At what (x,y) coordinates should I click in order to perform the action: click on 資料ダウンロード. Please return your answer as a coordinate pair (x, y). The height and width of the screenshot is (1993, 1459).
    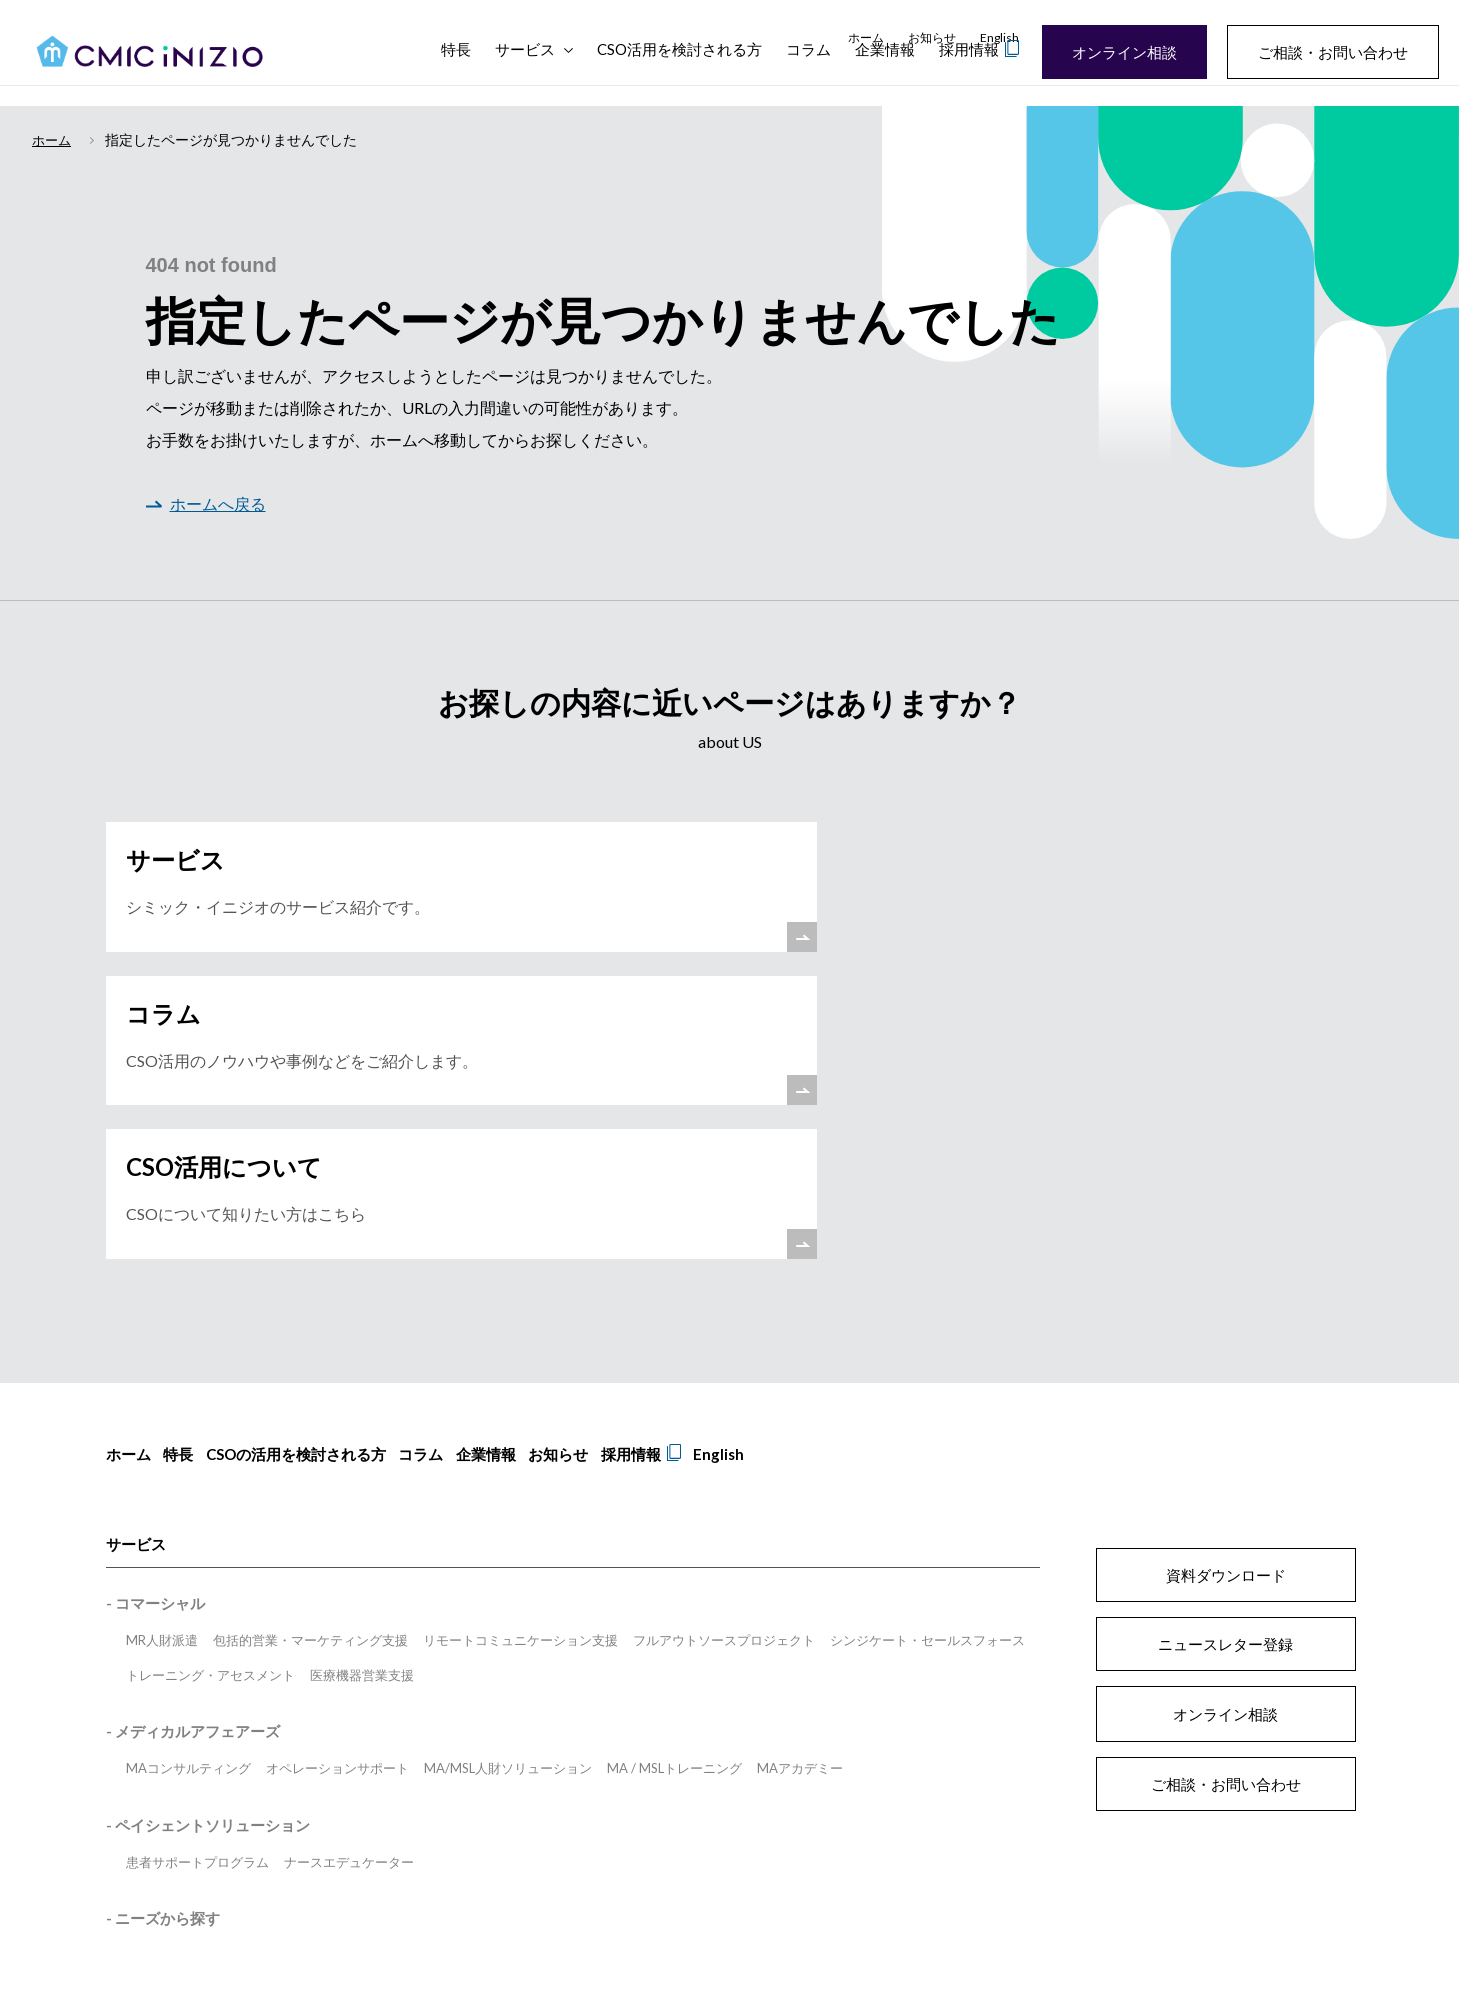
    Looking at the image, I should click on (1226, 1298).